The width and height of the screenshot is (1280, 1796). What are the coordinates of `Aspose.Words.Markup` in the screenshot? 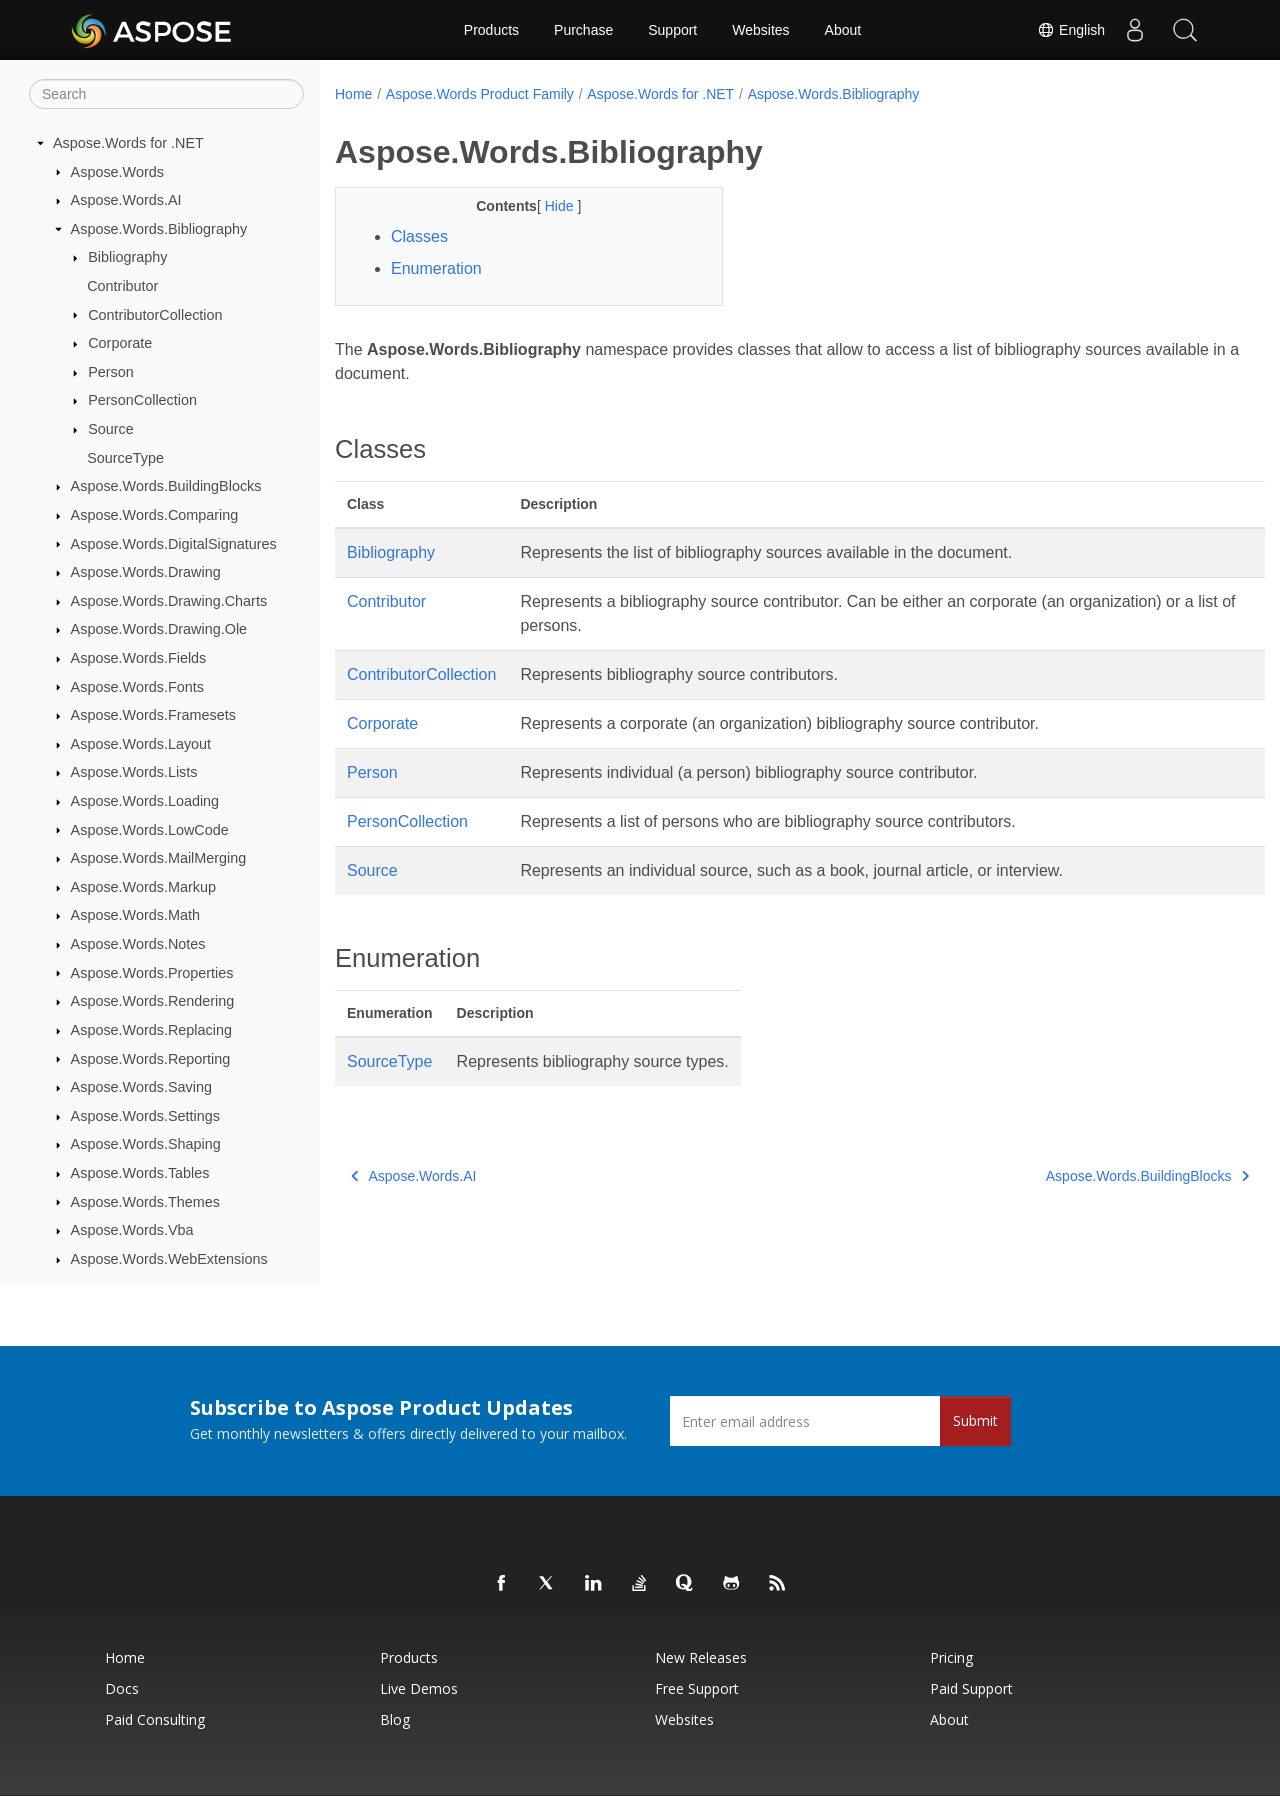 It's located at (143, 887).